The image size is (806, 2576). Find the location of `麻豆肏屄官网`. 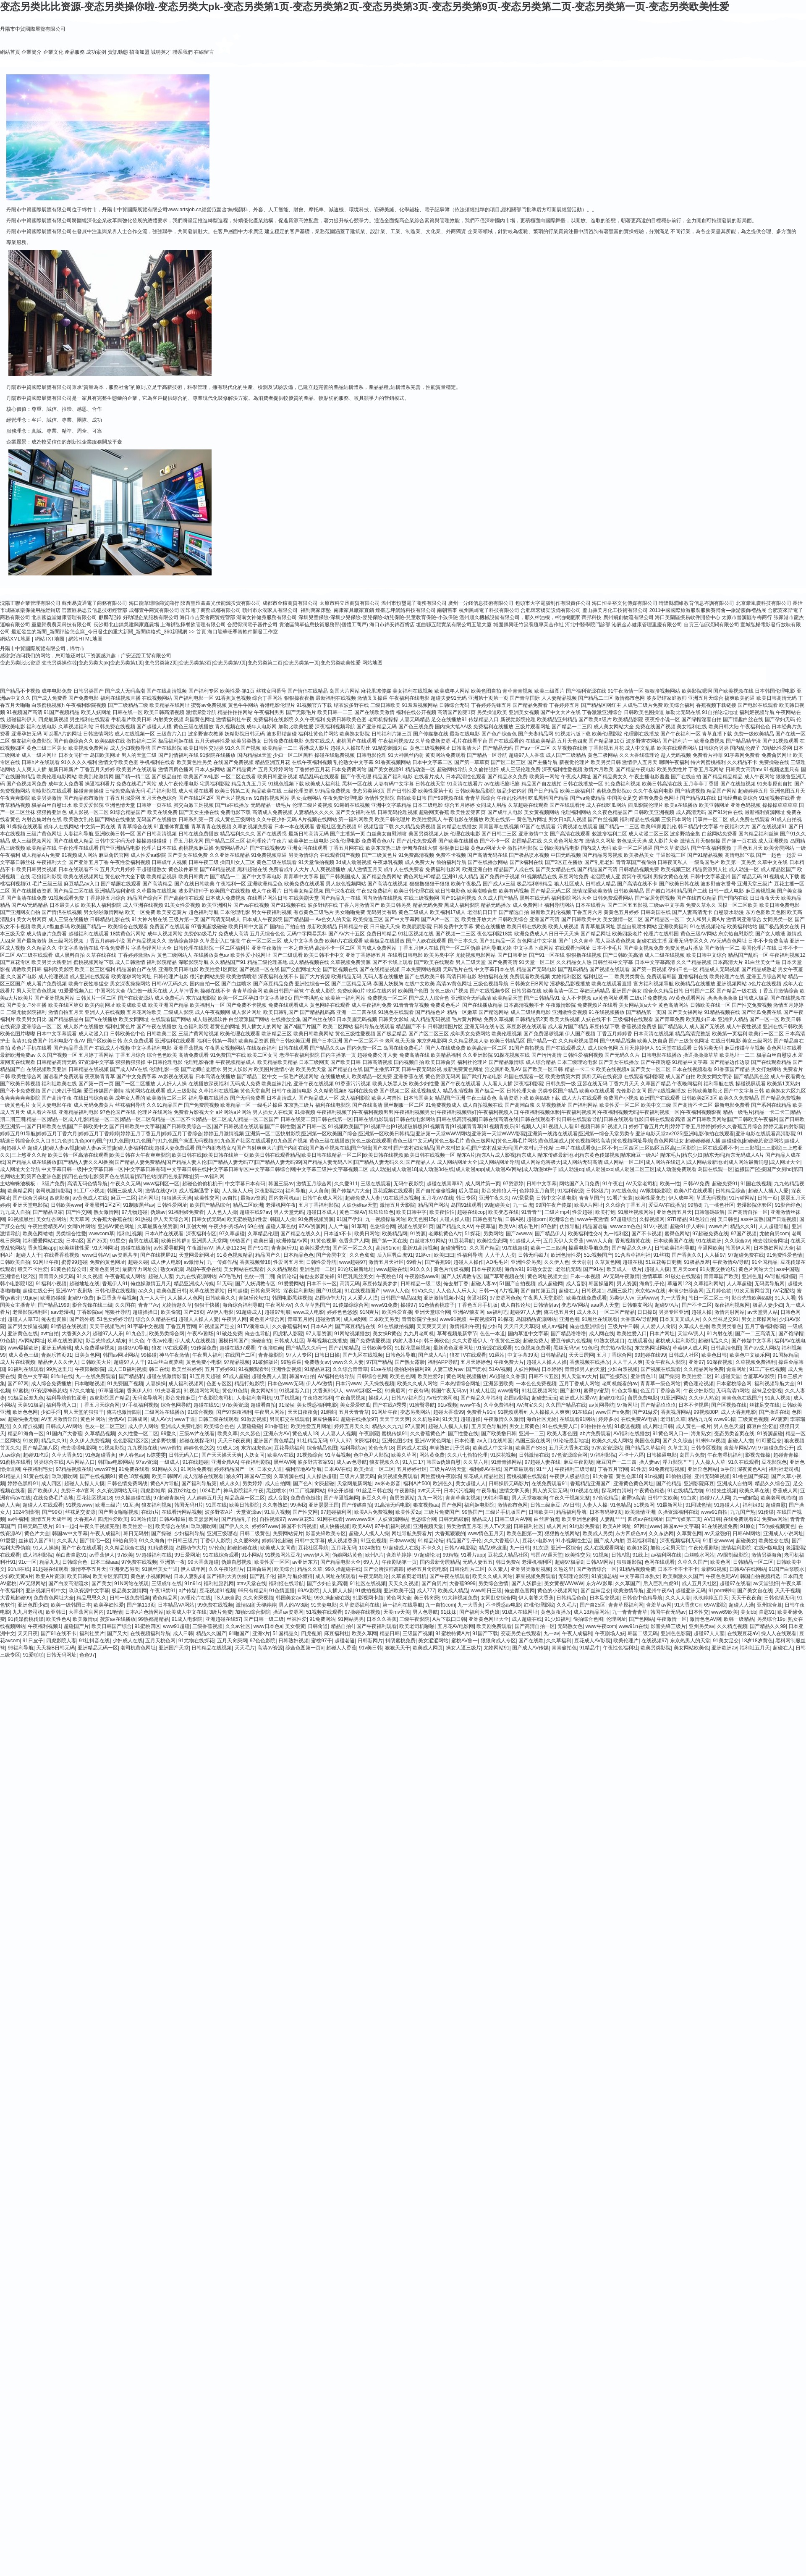

麻豆肏屄官网 is located at coordinates (114, 855).